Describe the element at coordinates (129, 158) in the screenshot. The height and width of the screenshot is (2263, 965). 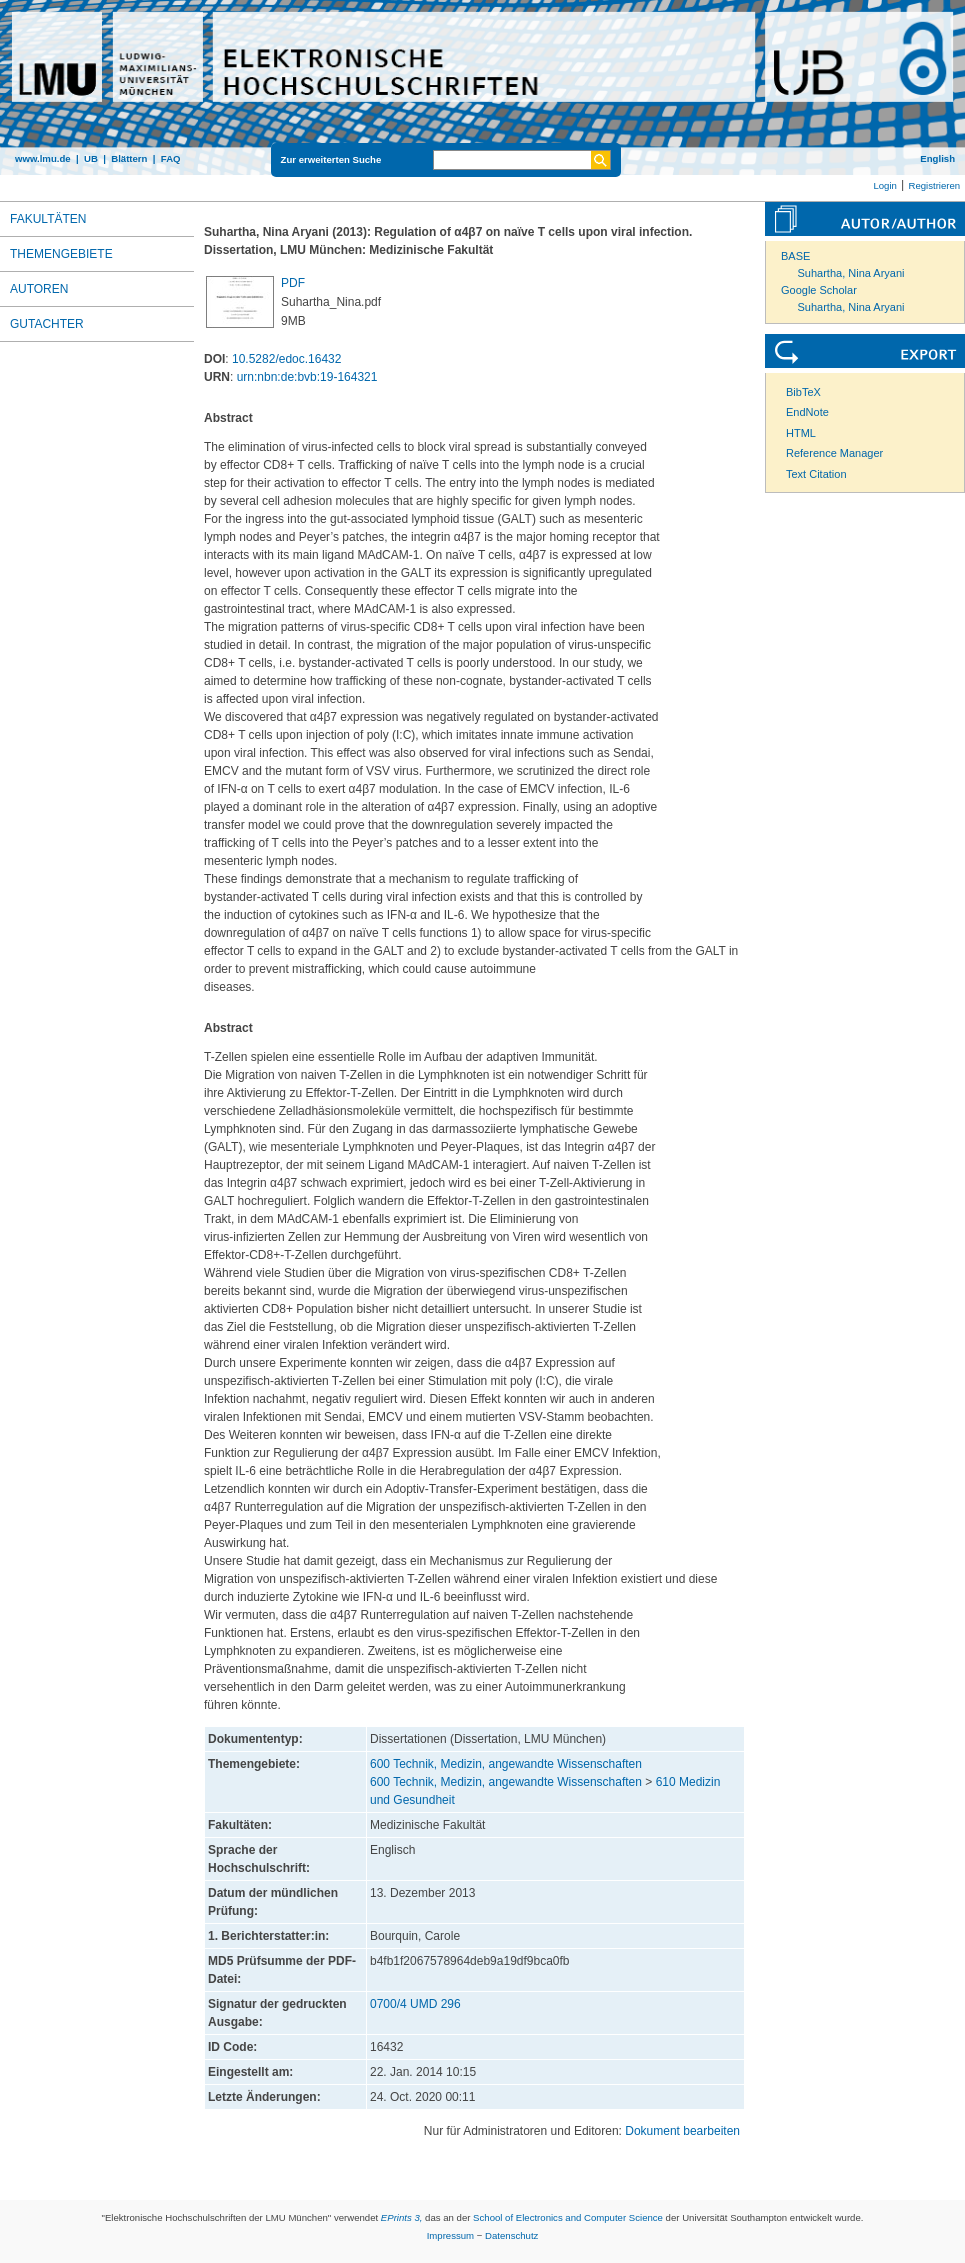
I see `Blättern` at that location.